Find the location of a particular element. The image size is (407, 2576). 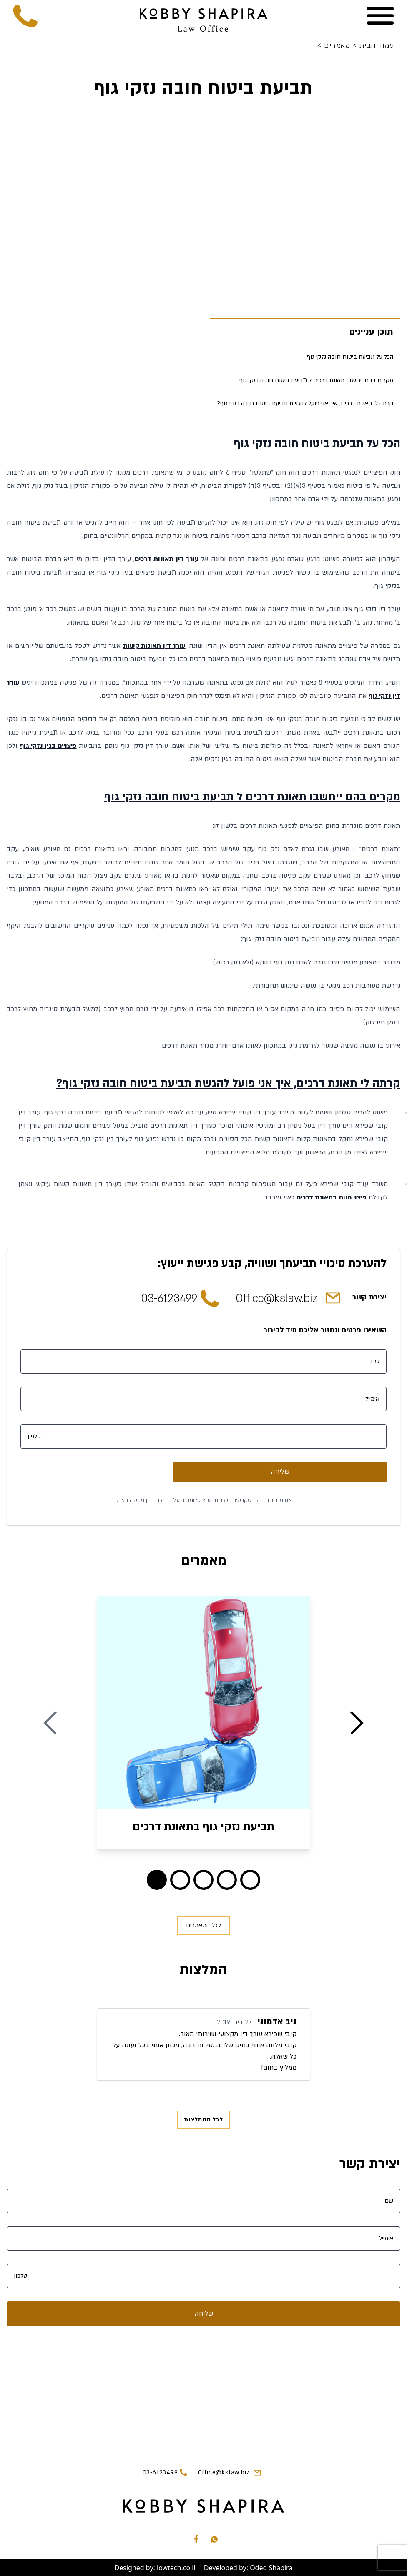

[Blog 2] is located at coordinates (203, 1880).